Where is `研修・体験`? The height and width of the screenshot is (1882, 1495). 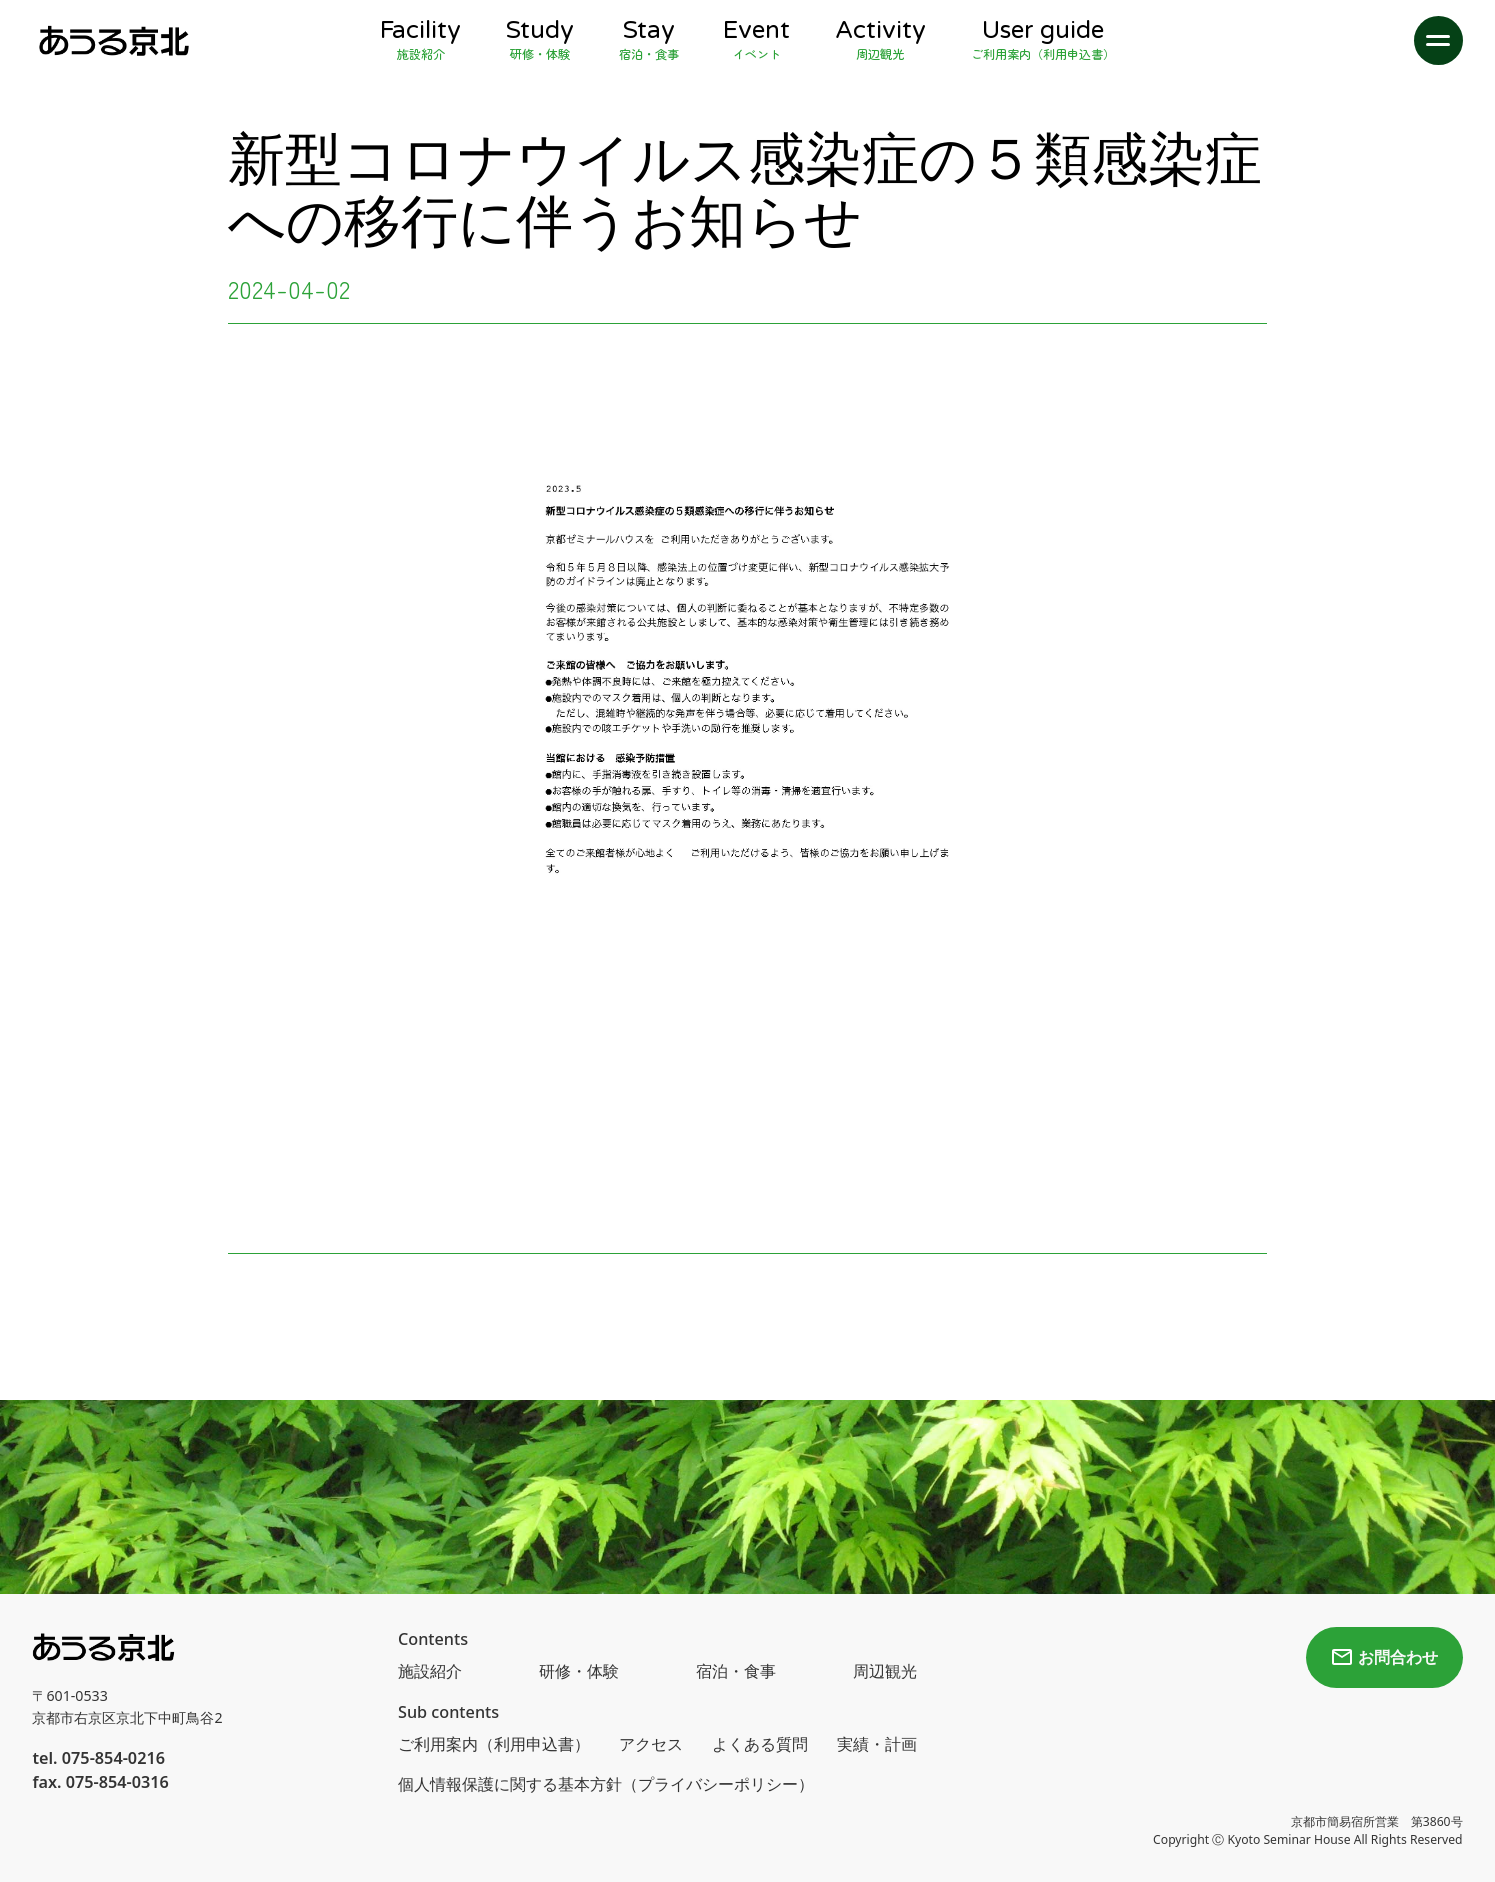 研修・体験 is located at coordinates (579, 1671).